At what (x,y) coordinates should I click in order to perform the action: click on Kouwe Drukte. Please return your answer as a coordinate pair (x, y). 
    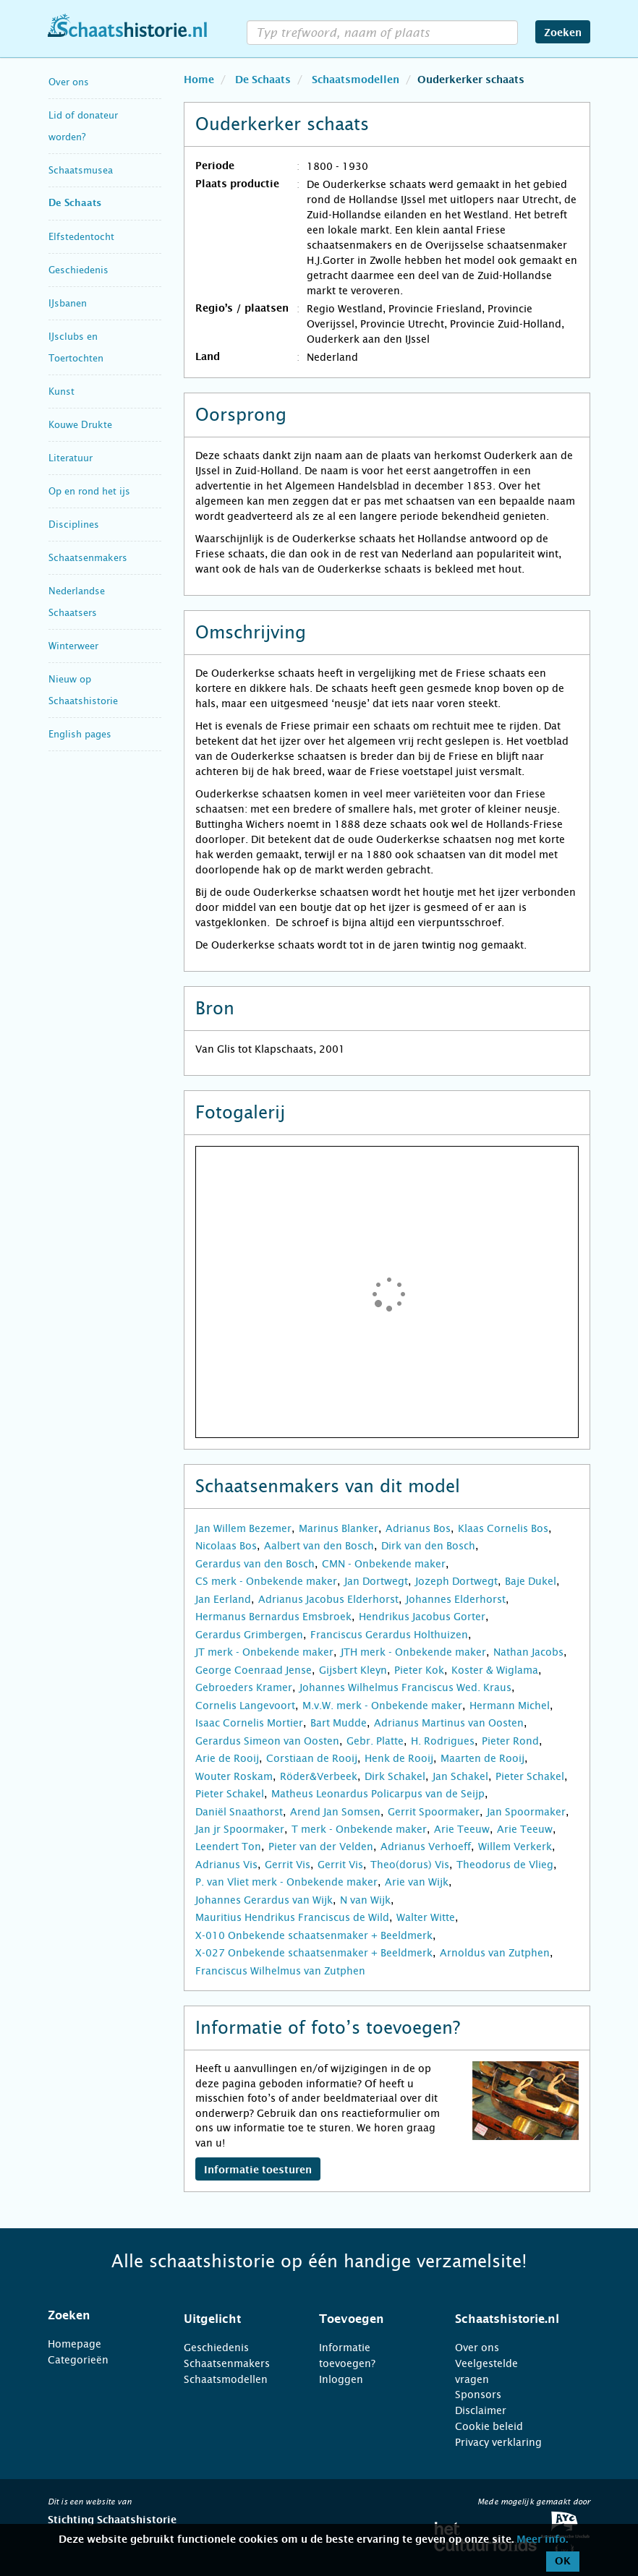
    Looking at the image, I should click on (80, 424).